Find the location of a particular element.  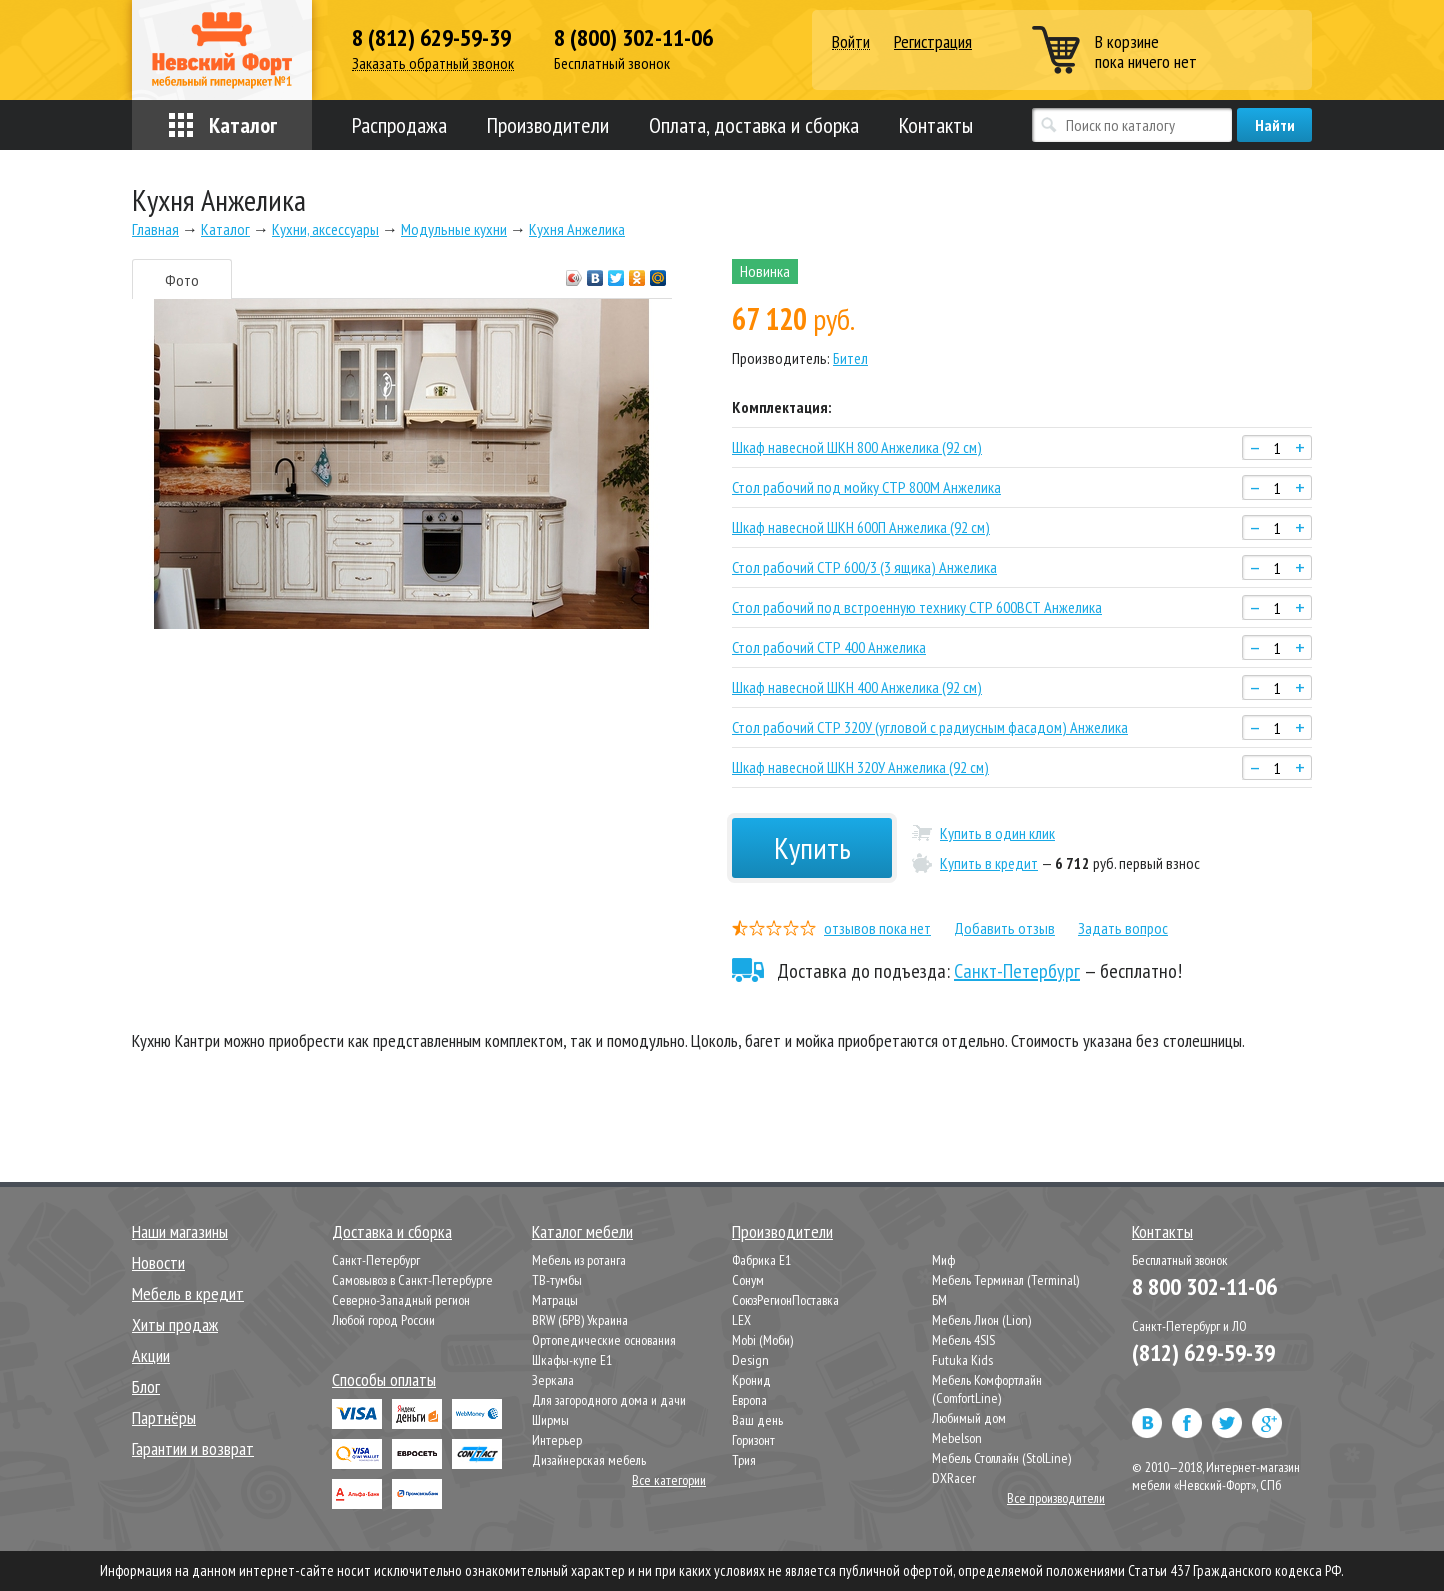

Ваш день is located at coordinates (757, 1420).